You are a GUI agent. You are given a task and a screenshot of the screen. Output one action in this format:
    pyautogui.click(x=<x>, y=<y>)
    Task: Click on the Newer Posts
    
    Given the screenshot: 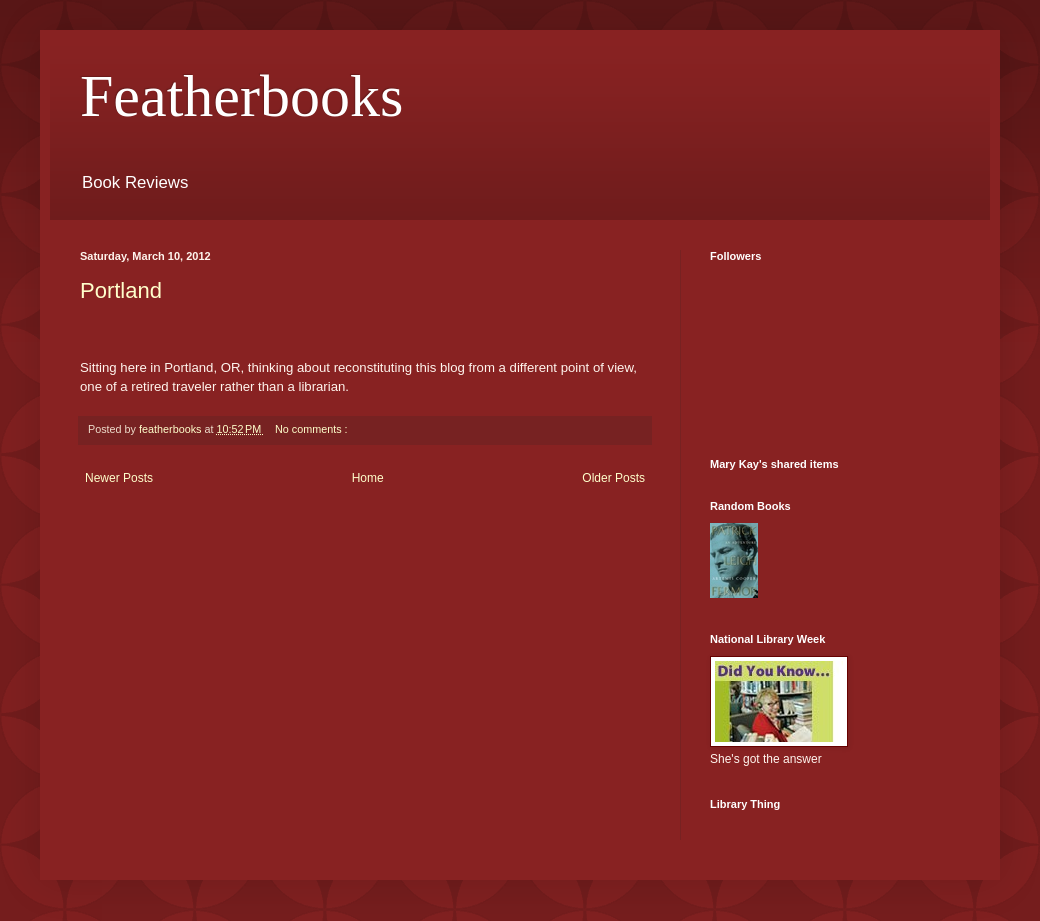 What is the action you would take?
    pyautogui.click(x=119, y=478)
    